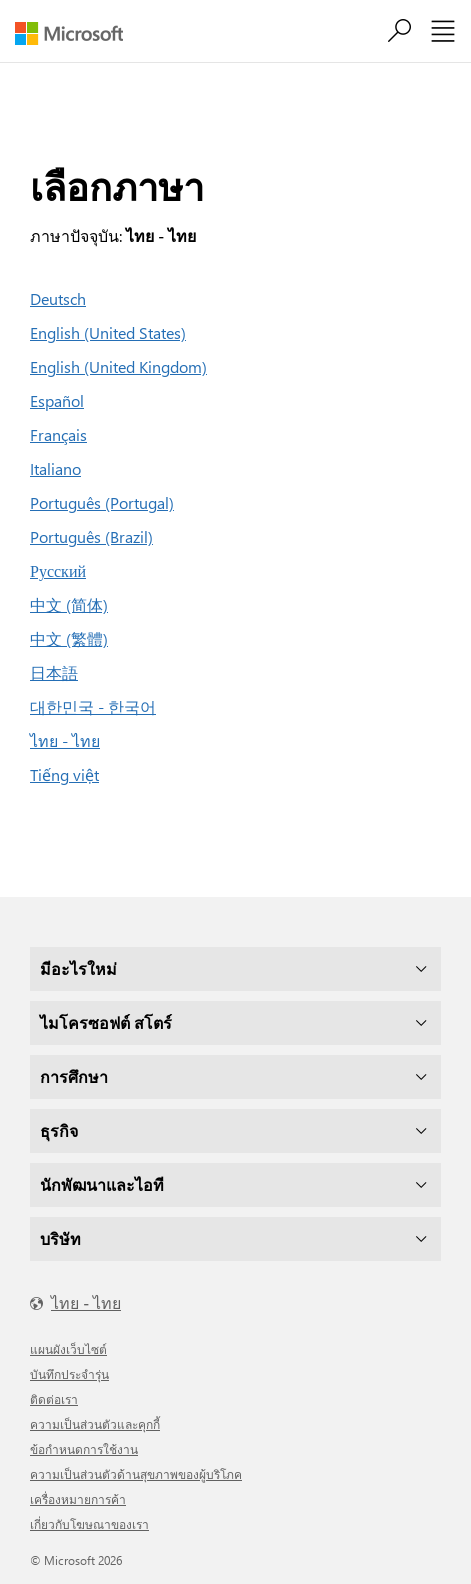  Describe the element at coordinates (91, 536) in the screenshot. I see `Português (Brazil)` at that location.